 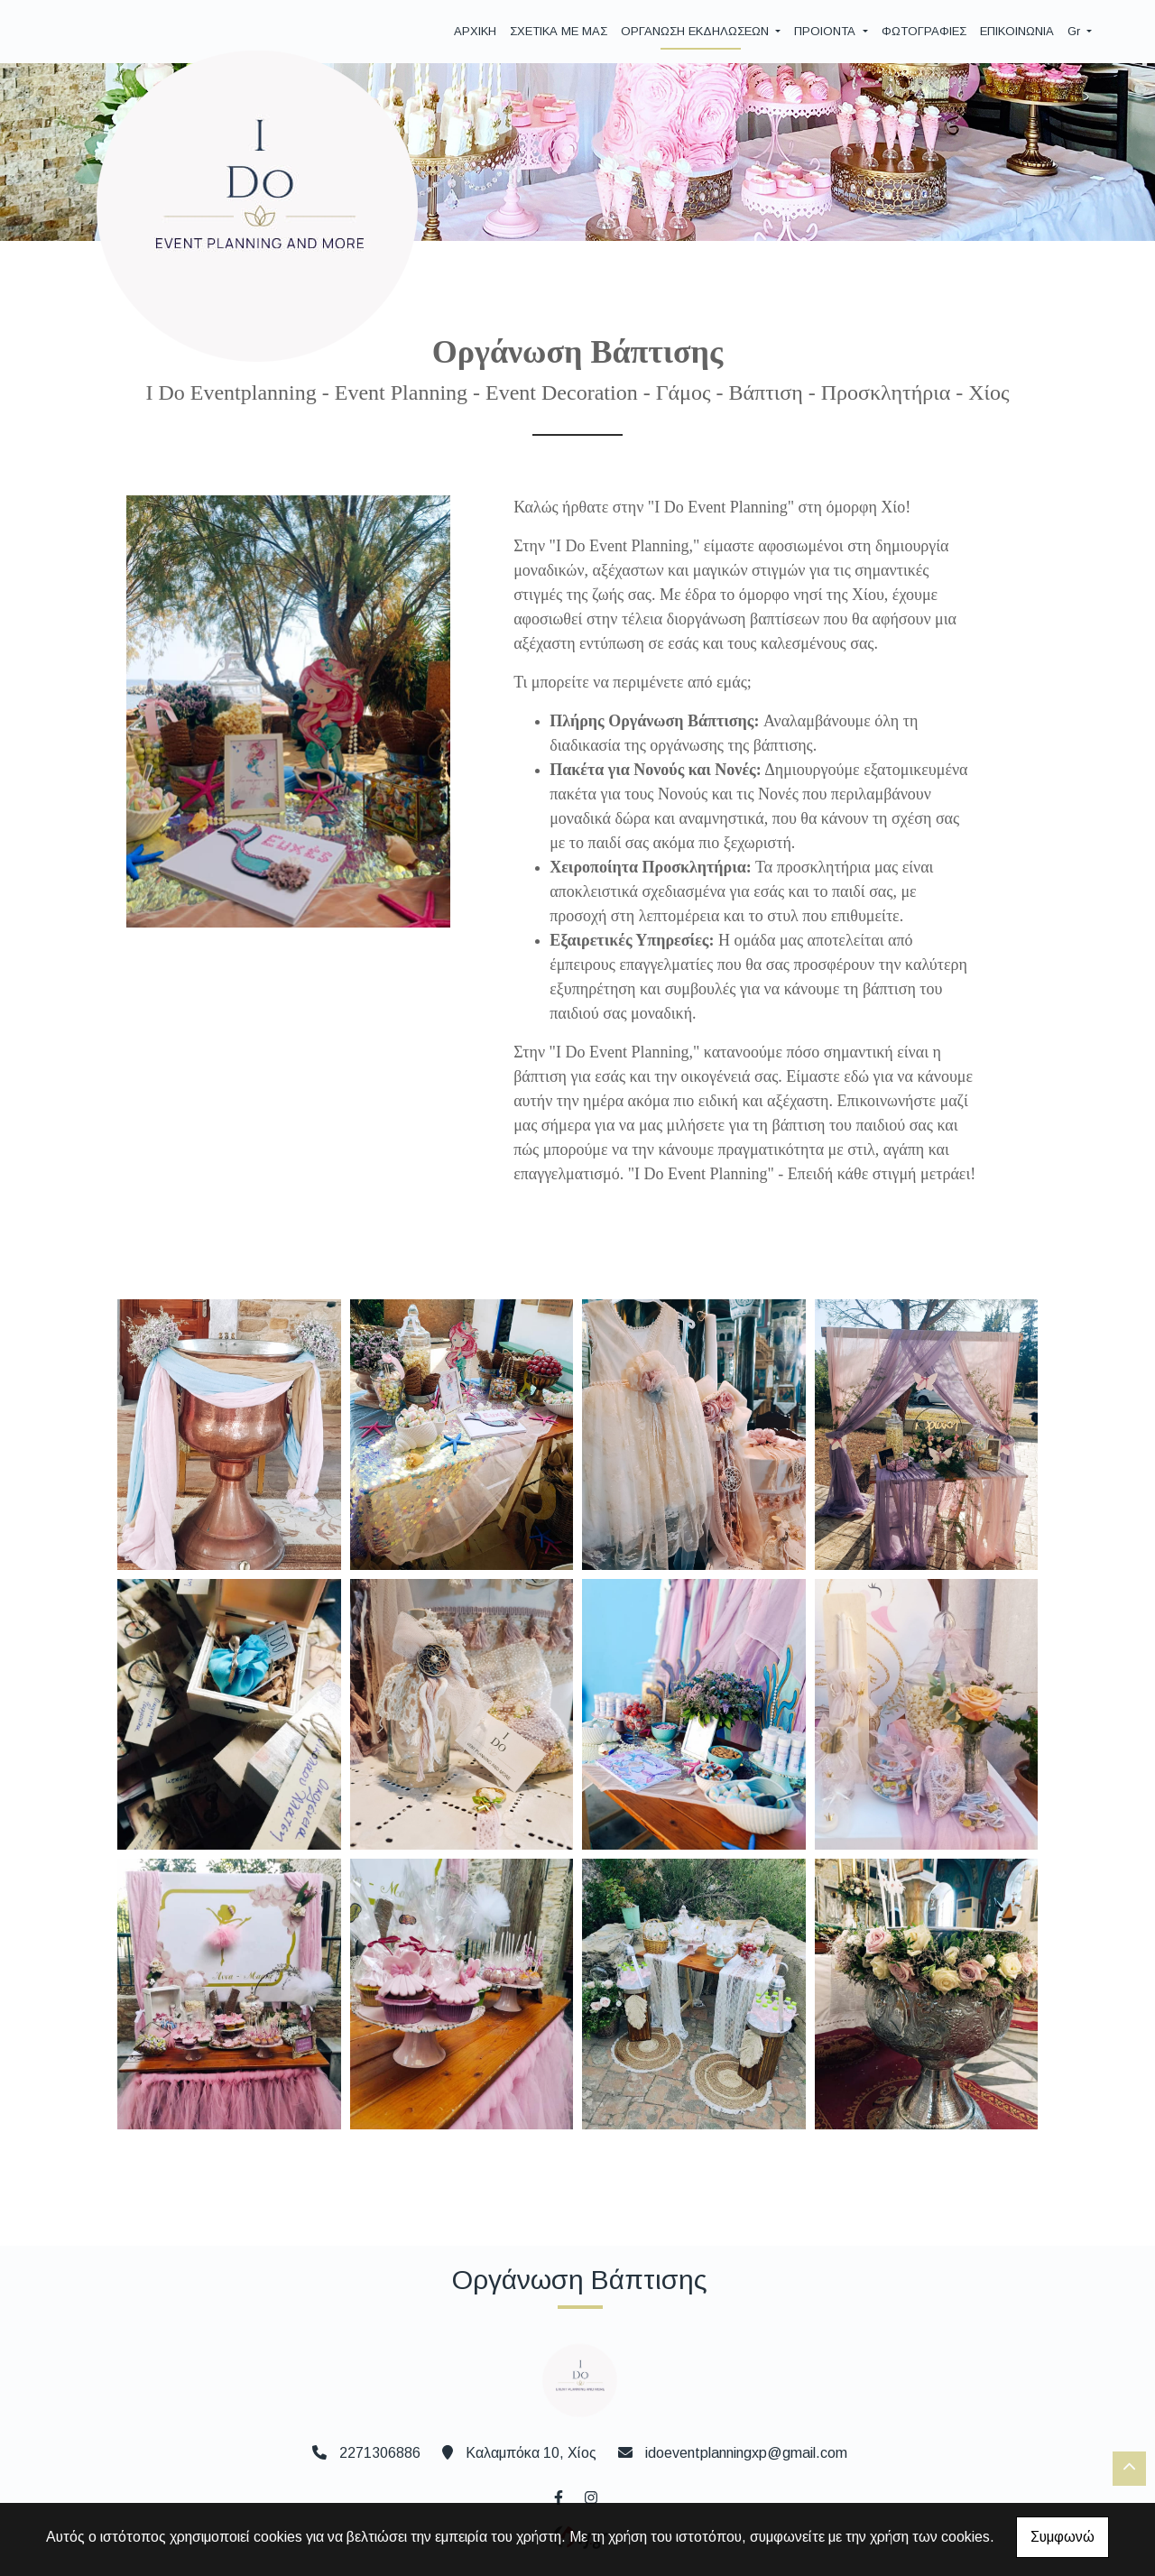 I want to click on ΦΩΤΟΓΡΑΦΙΕΣ, so click(x=924, y=31).